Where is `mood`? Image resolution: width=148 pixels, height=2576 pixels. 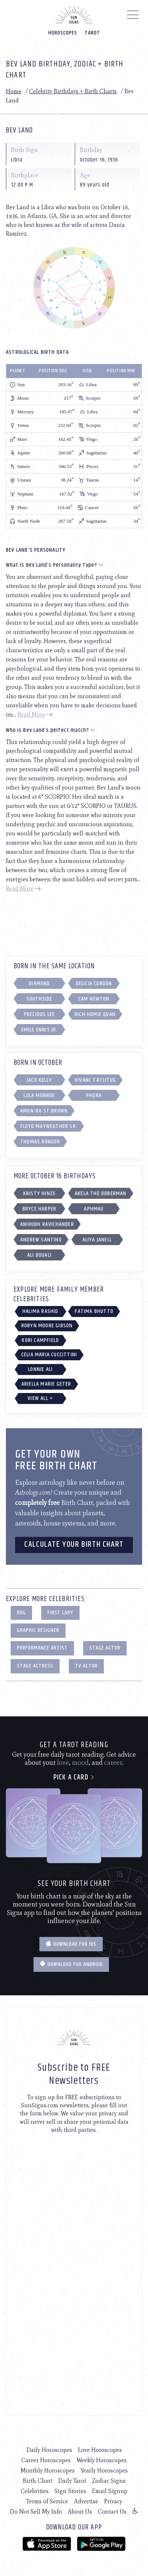 mood is located at coordinates (80, 1763).